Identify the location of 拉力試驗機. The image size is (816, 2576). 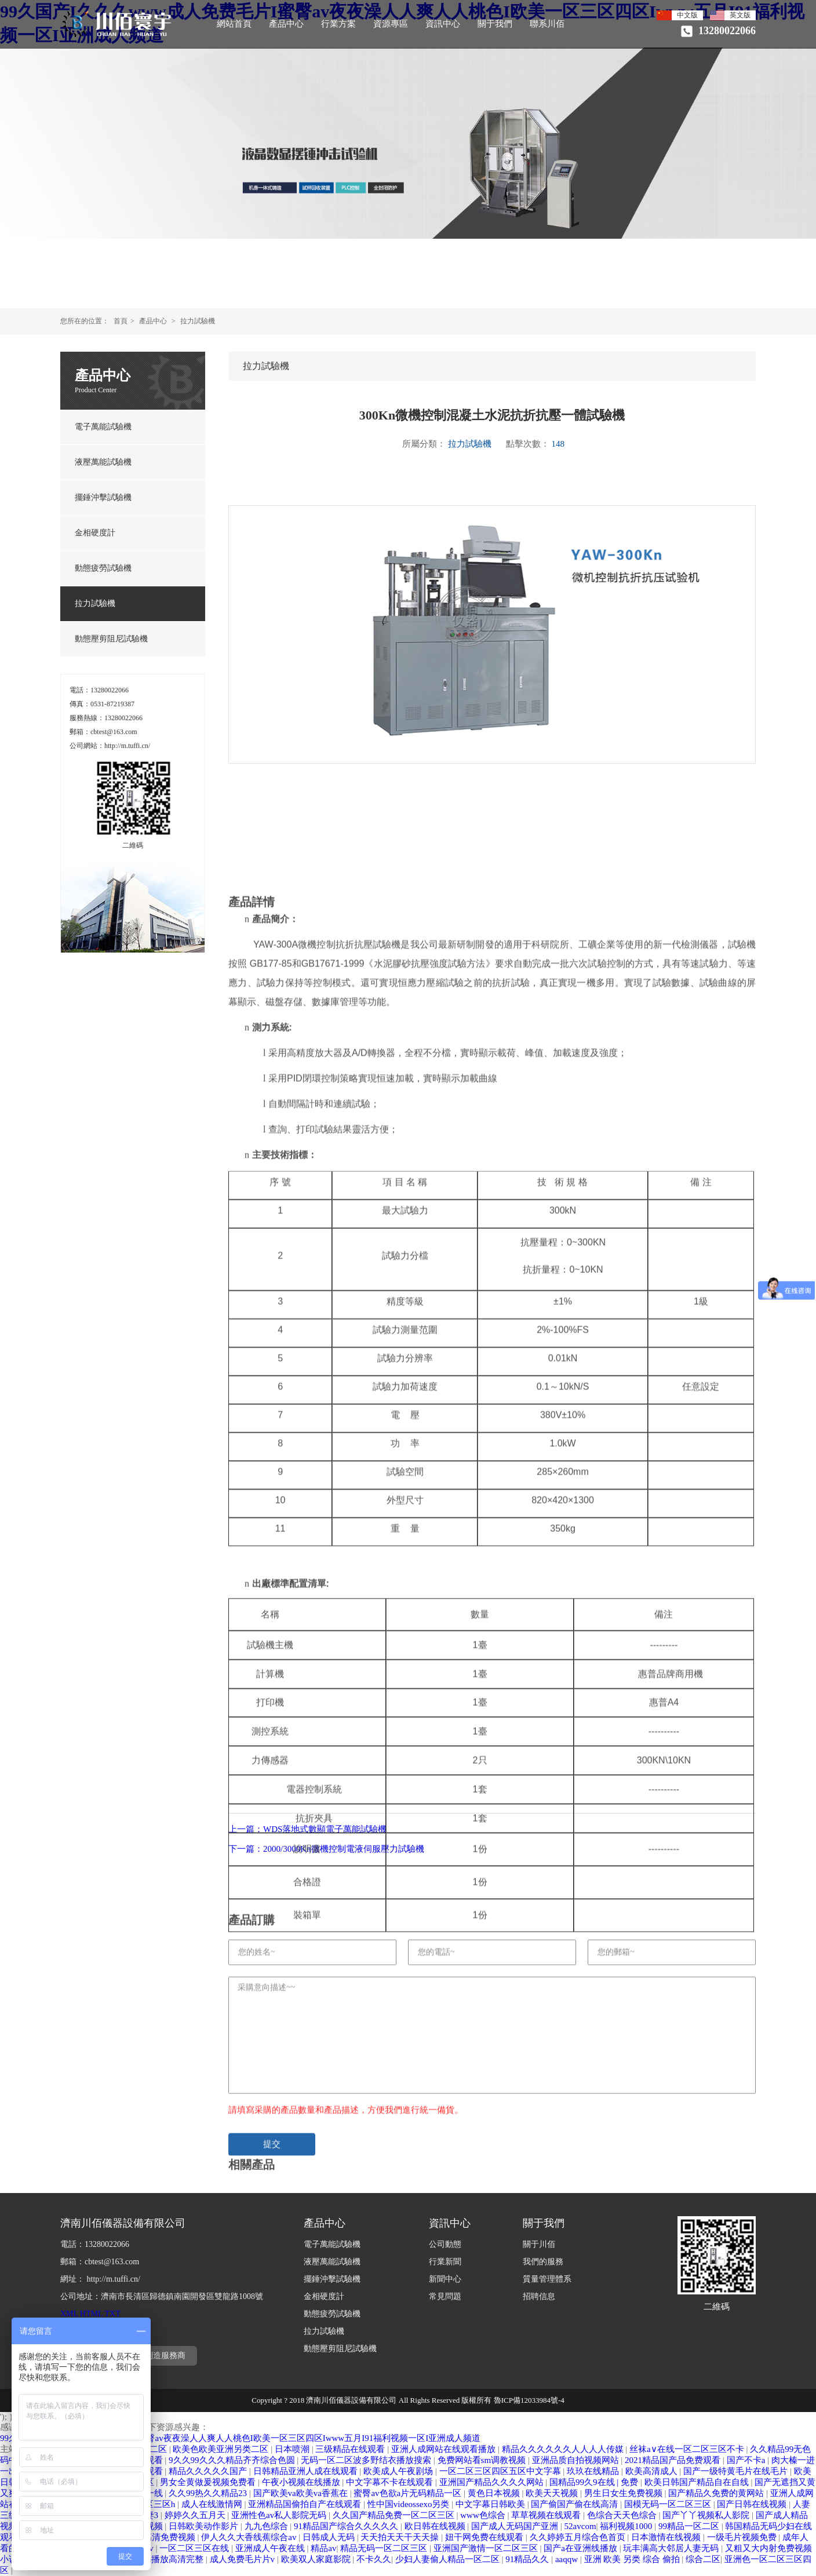
(197, 321).